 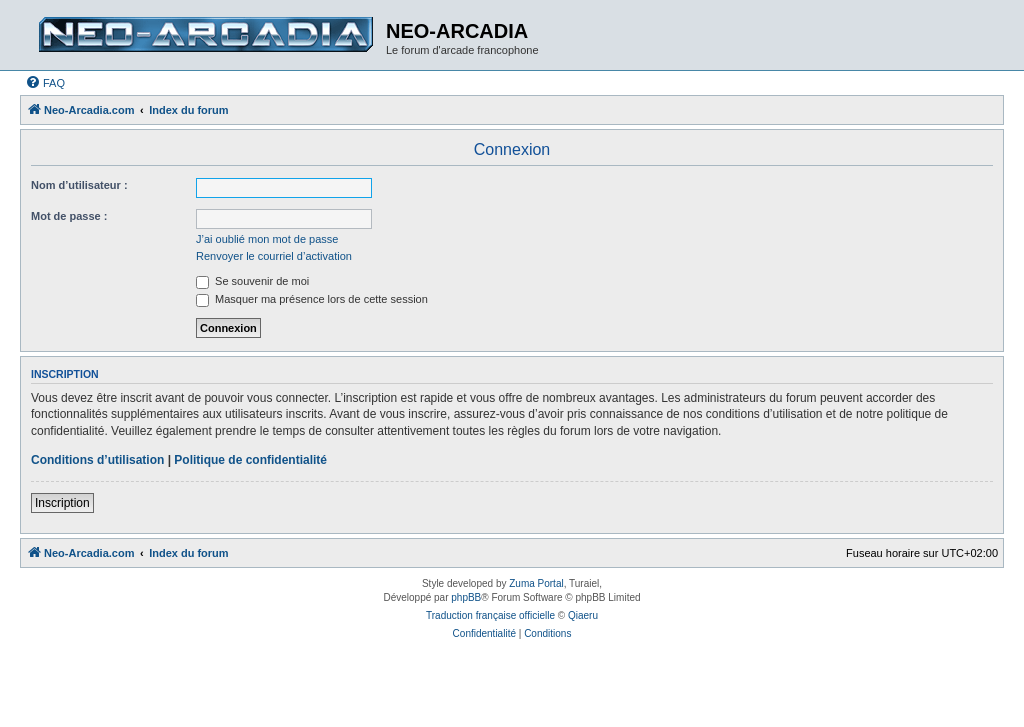 I want to click on J’ai oublié mon mot de passe, so click(x=267, y=239).